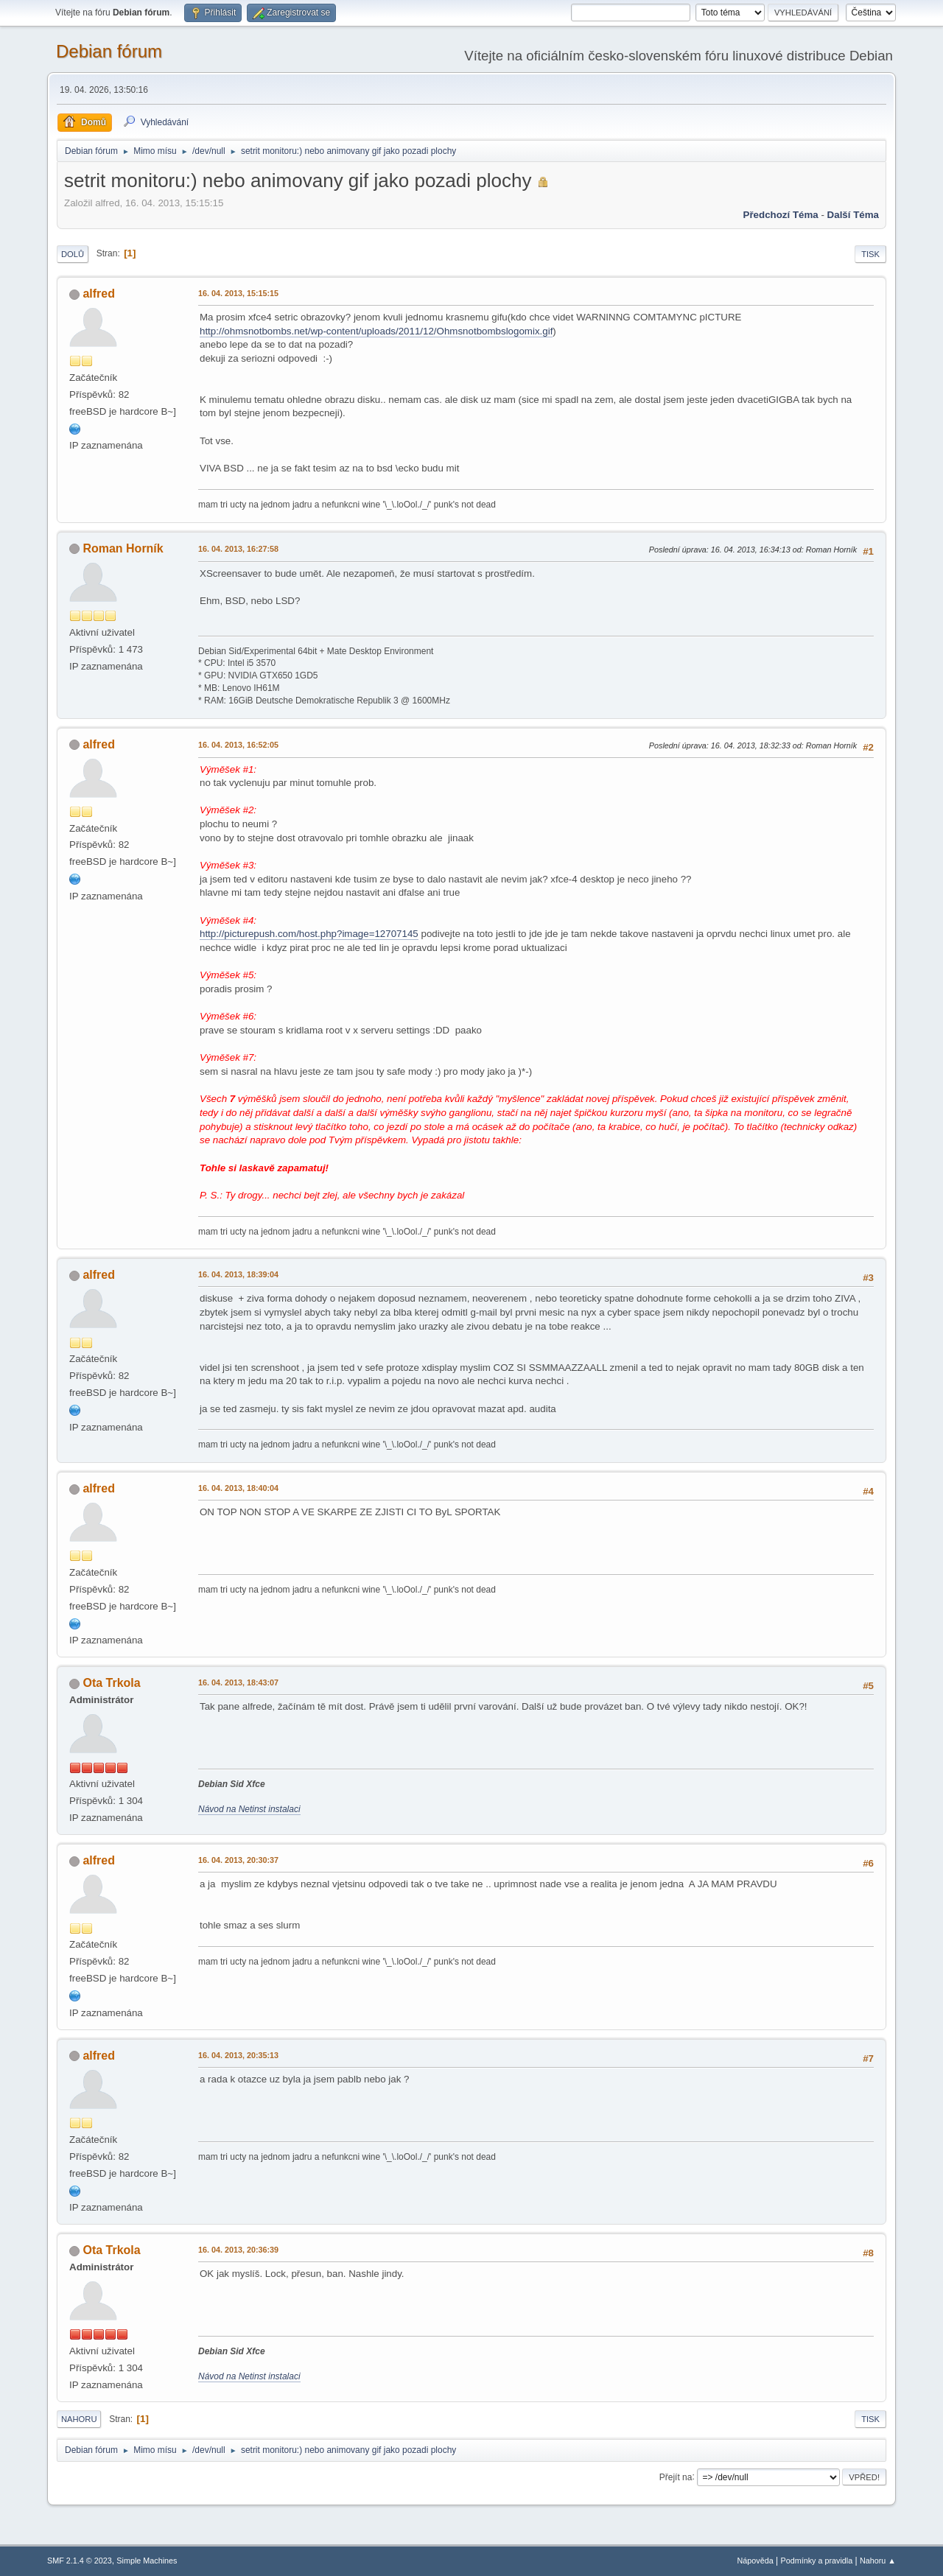 The width and height of the screenshot is (943, 2576). I want to click on Ota Trkola, so click(111, 1683).